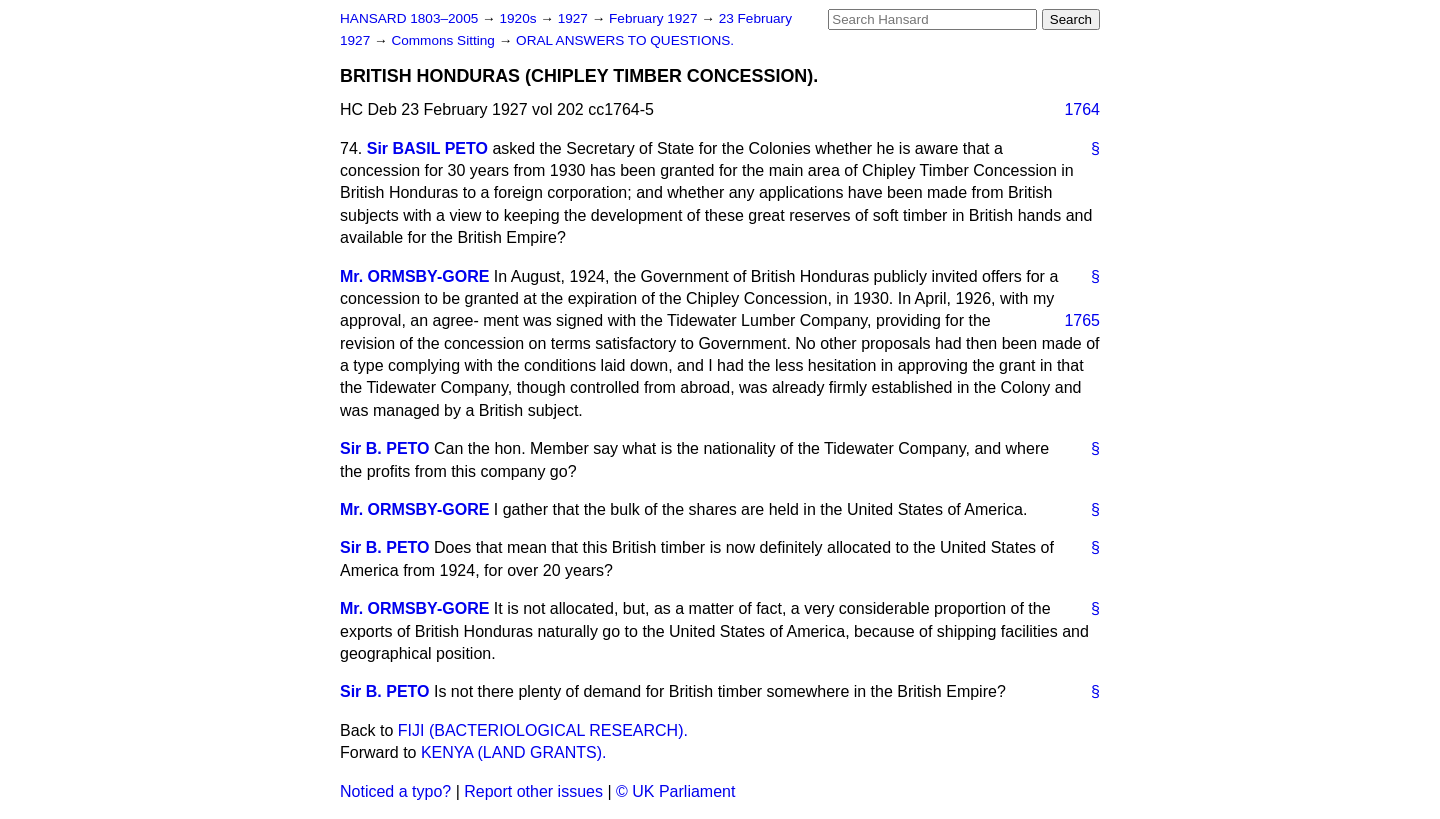  What do you see at coordinates (395, 791) in the screenshot?
I see `Noticed a typo?` at bounding box center [395, 791].